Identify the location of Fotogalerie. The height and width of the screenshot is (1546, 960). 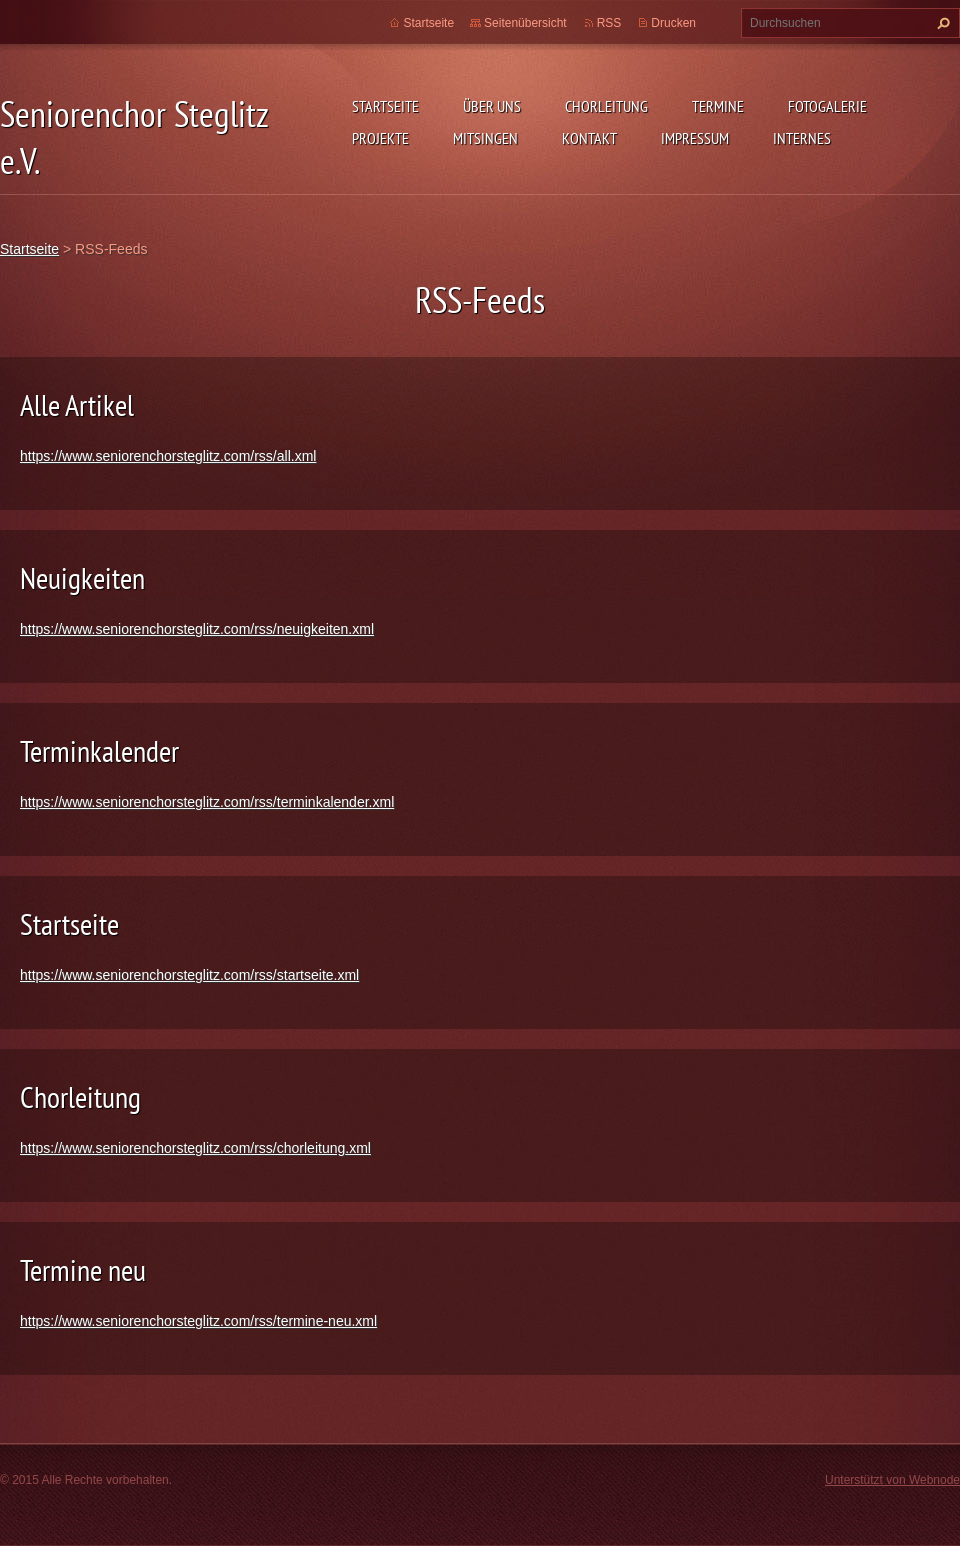
(827, 106).